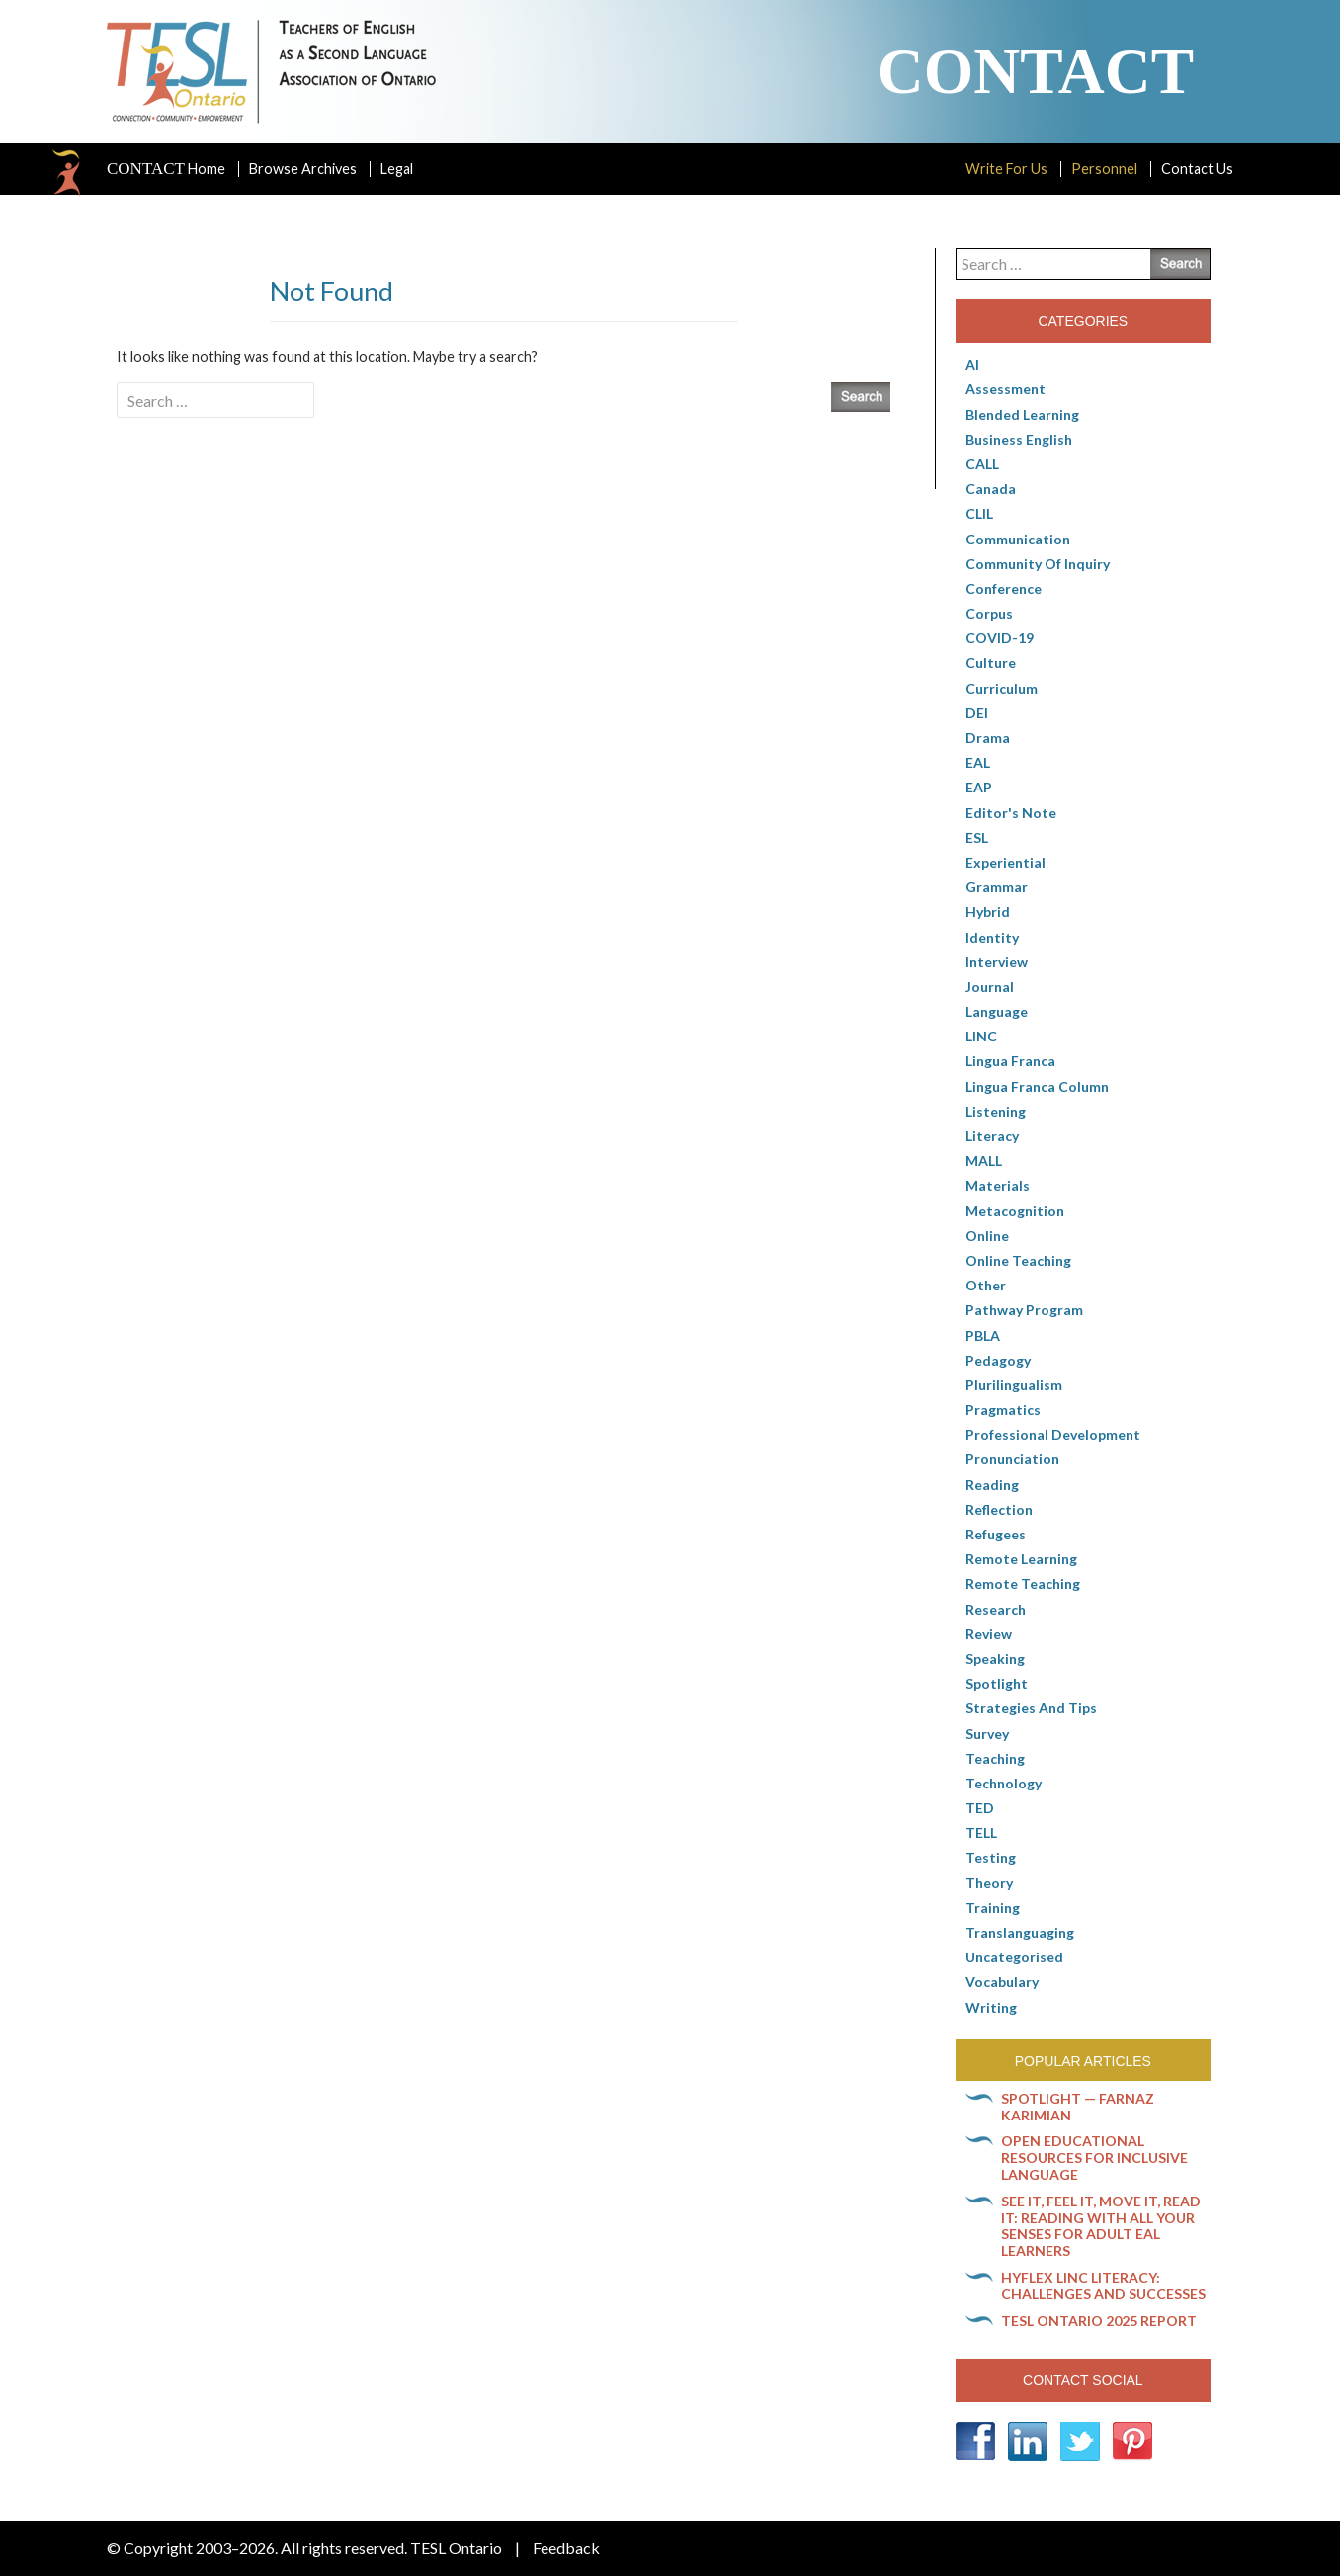 The width and height of the screenshot is (1340, 2576). Describe the element at coordinates (1104, 168) in the screenshot. I see `Personnel` at that location.